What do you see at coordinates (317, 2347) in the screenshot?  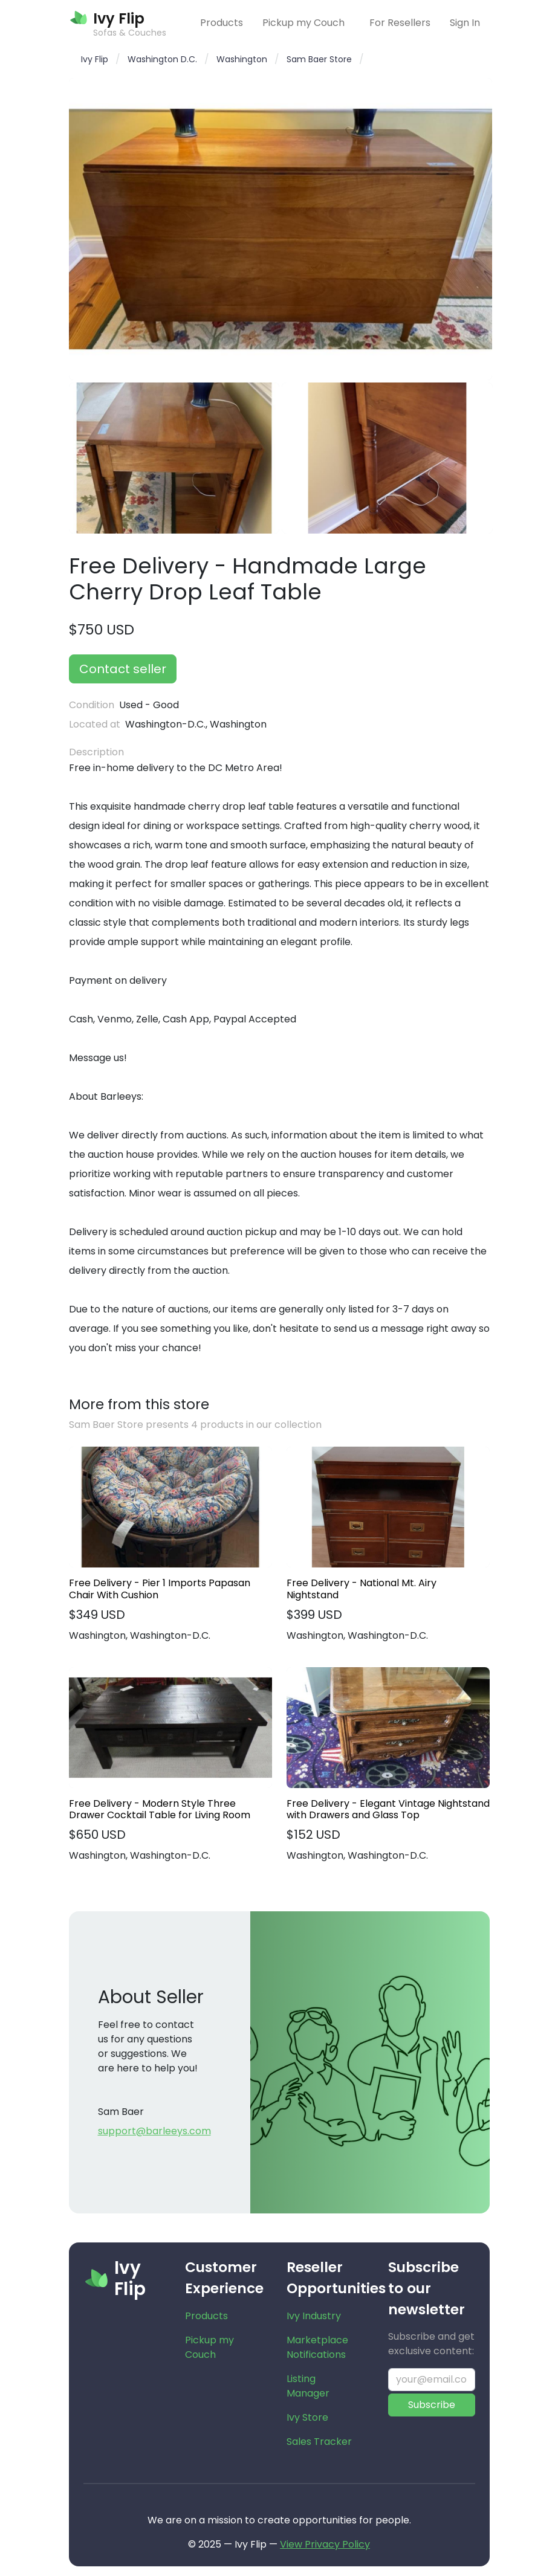 I see `Marketplace Notifications` at bounding box center [317, 2347].